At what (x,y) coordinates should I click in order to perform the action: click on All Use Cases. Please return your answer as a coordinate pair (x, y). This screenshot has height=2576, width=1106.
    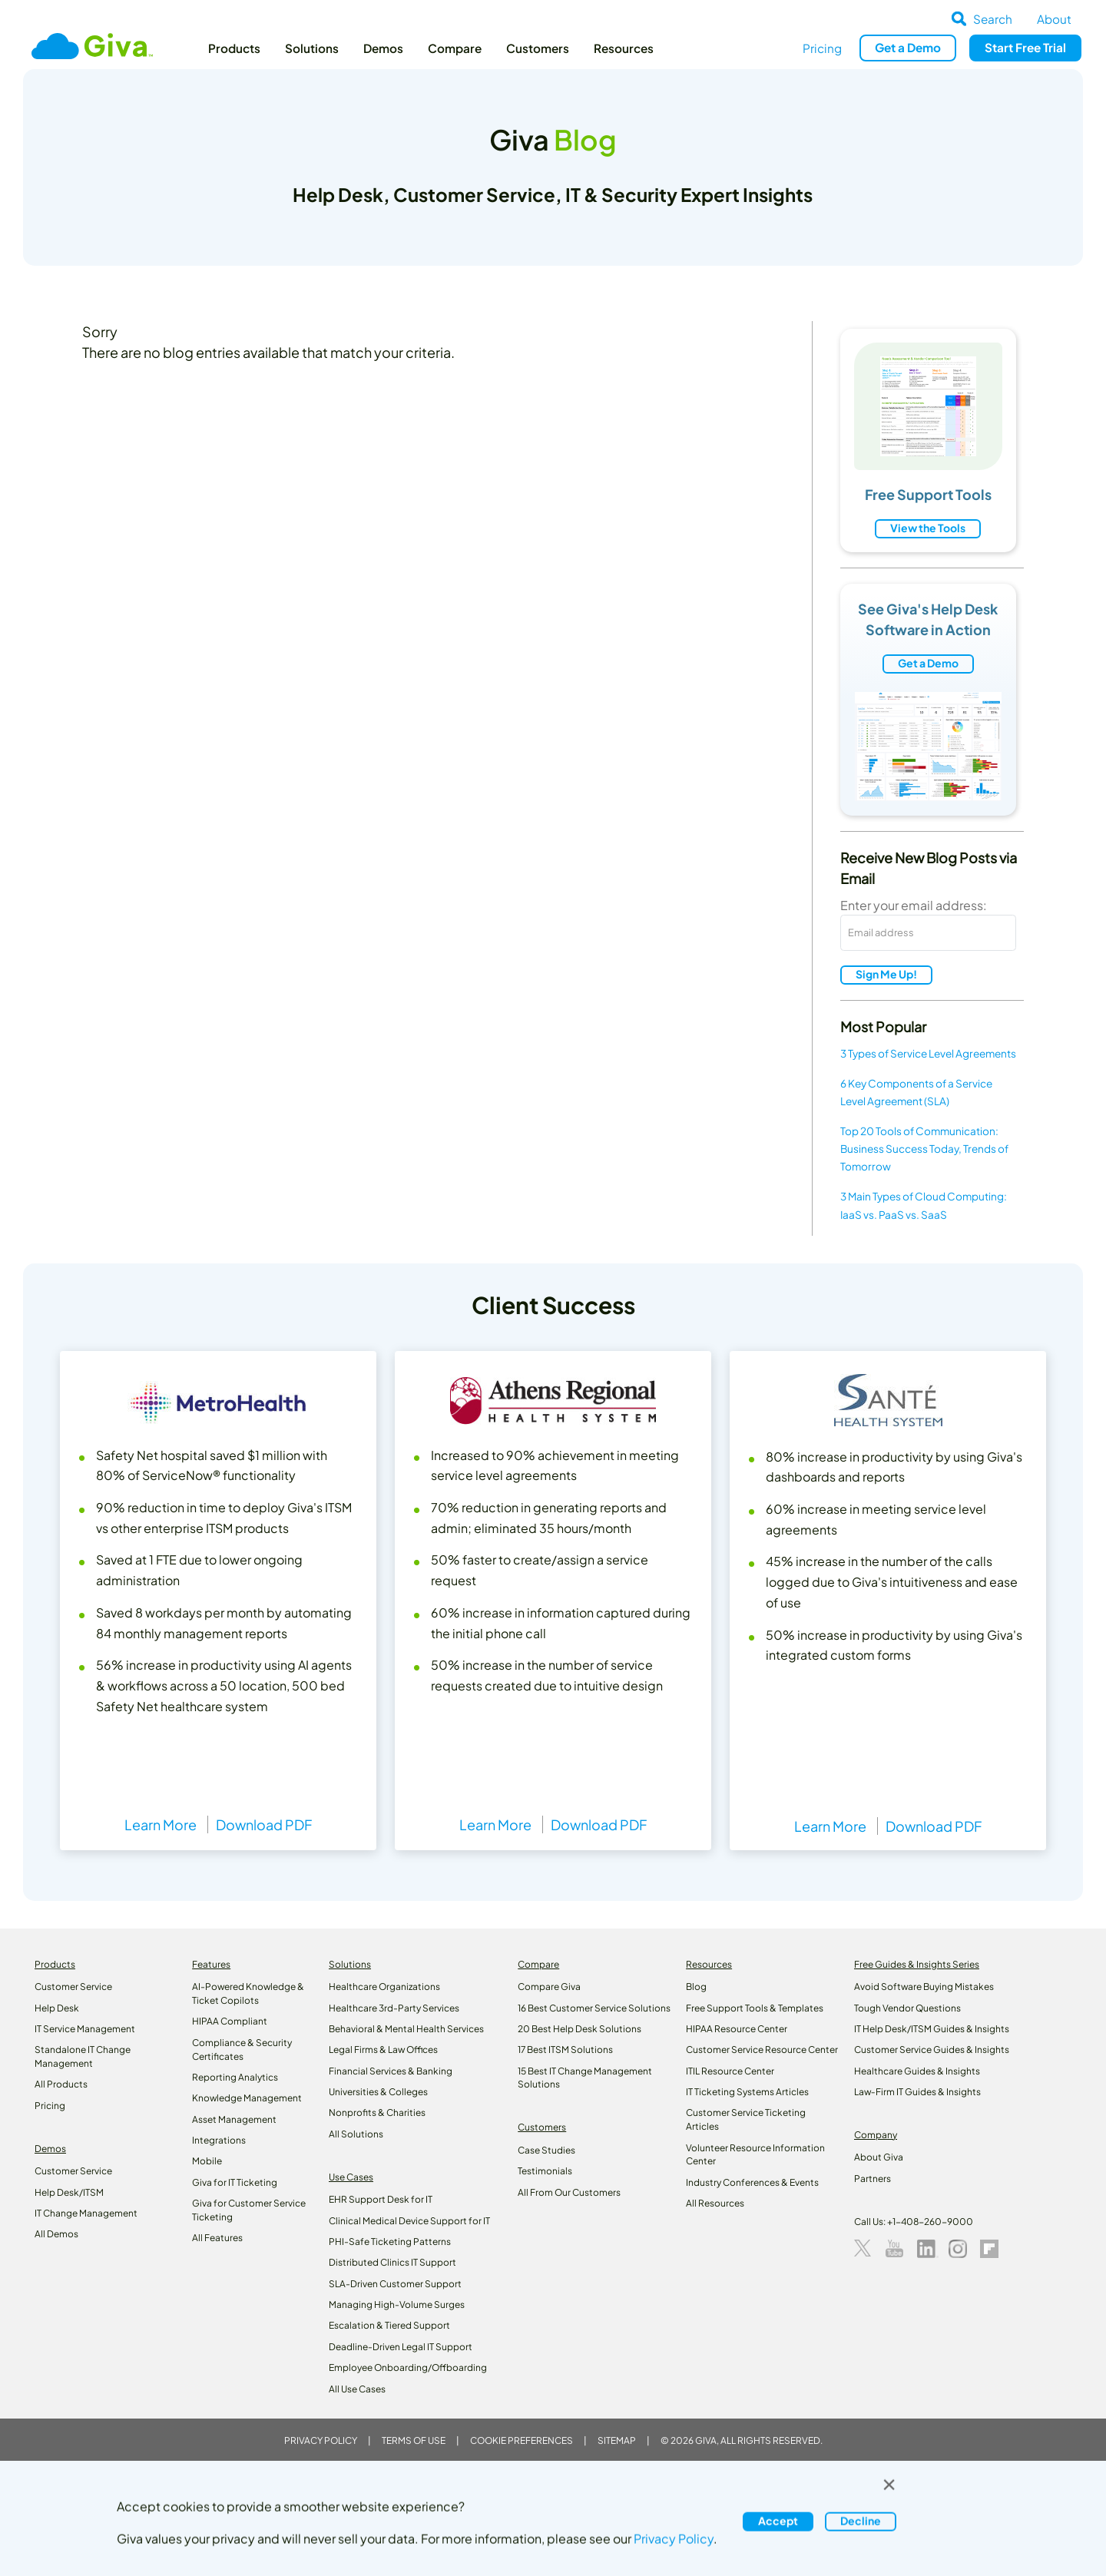
    Looking at the image, I should click on (357, 2389).